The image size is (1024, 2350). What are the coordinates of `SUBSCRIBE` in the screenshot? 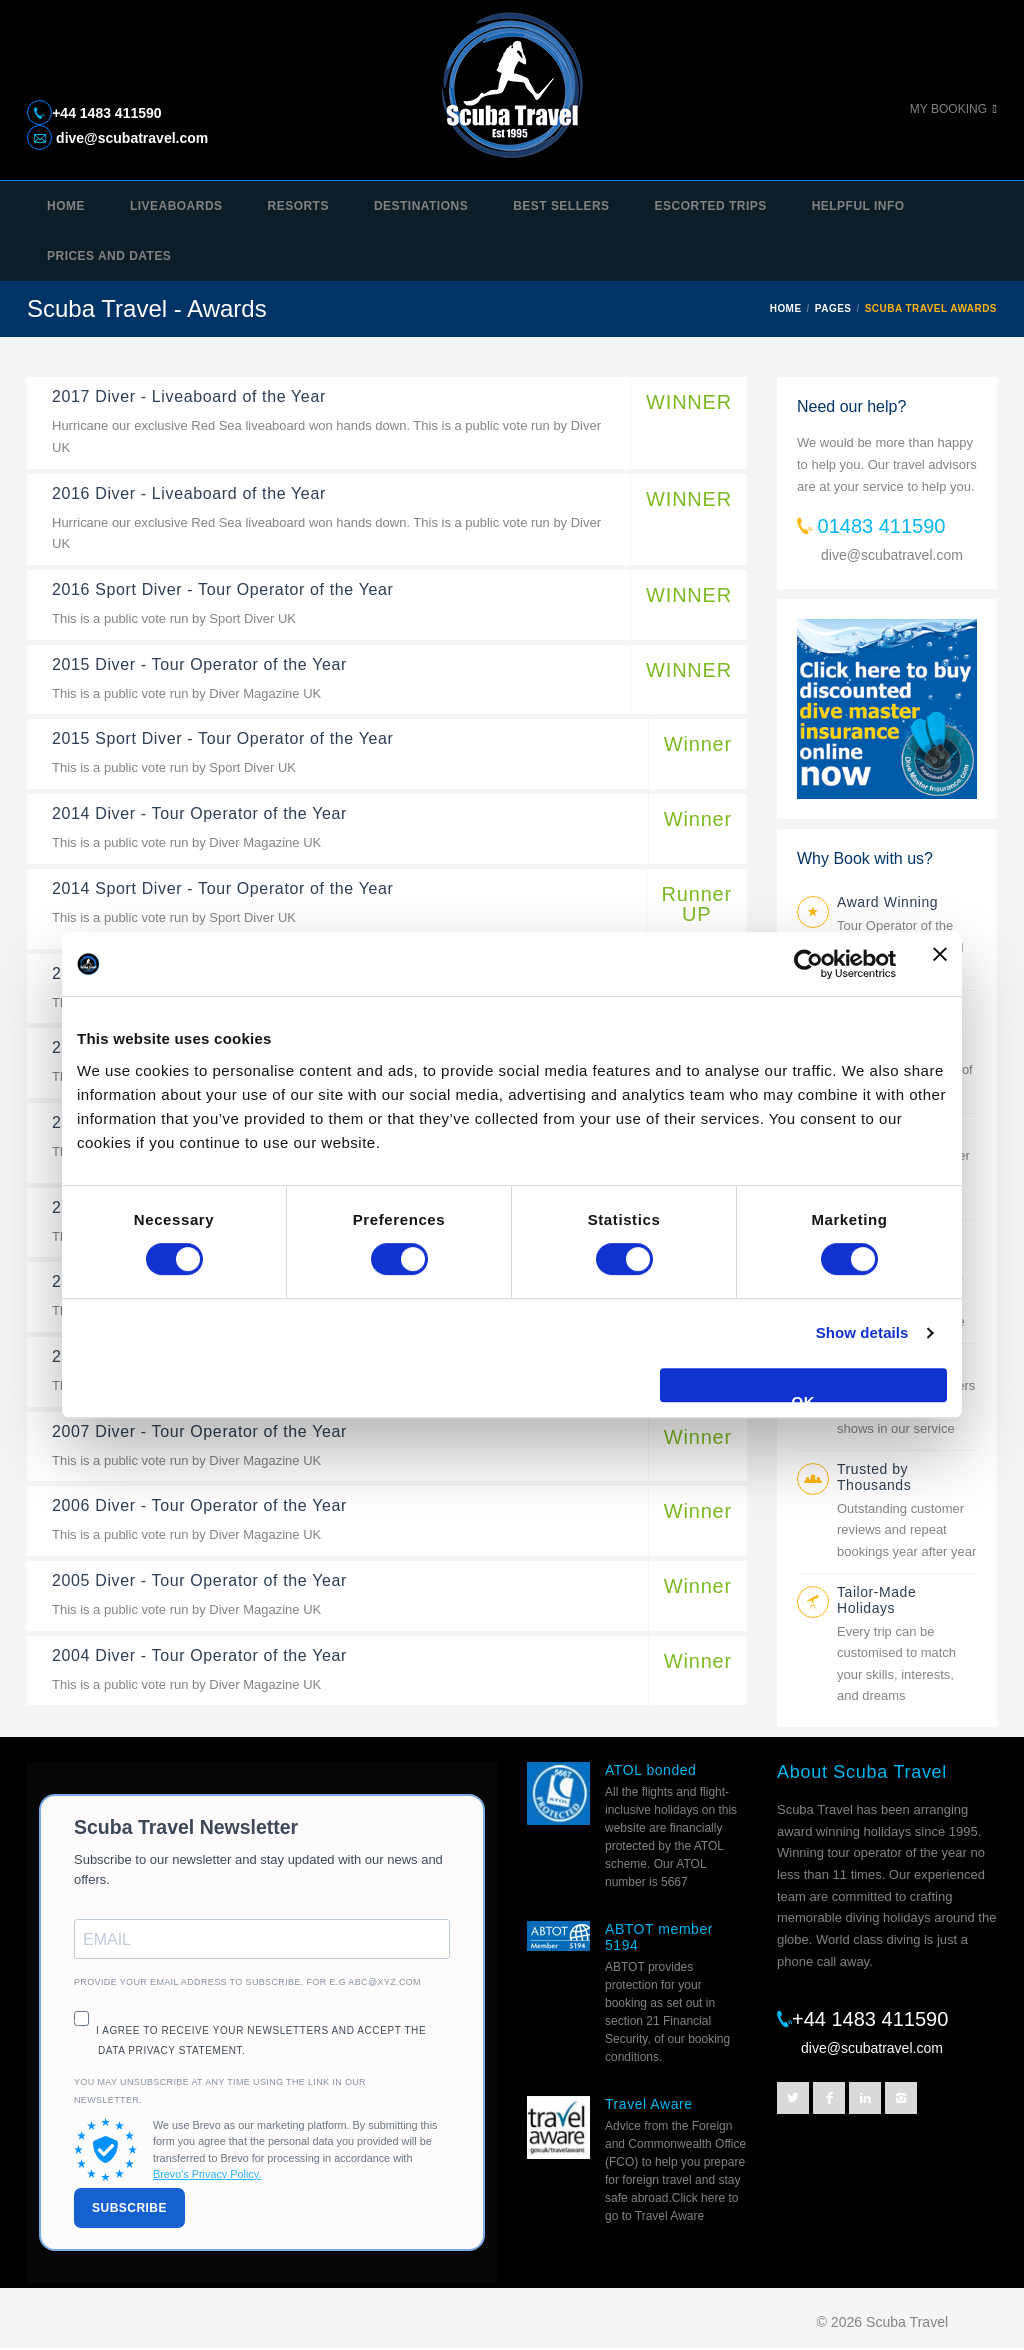 It's located at (129, 2208).